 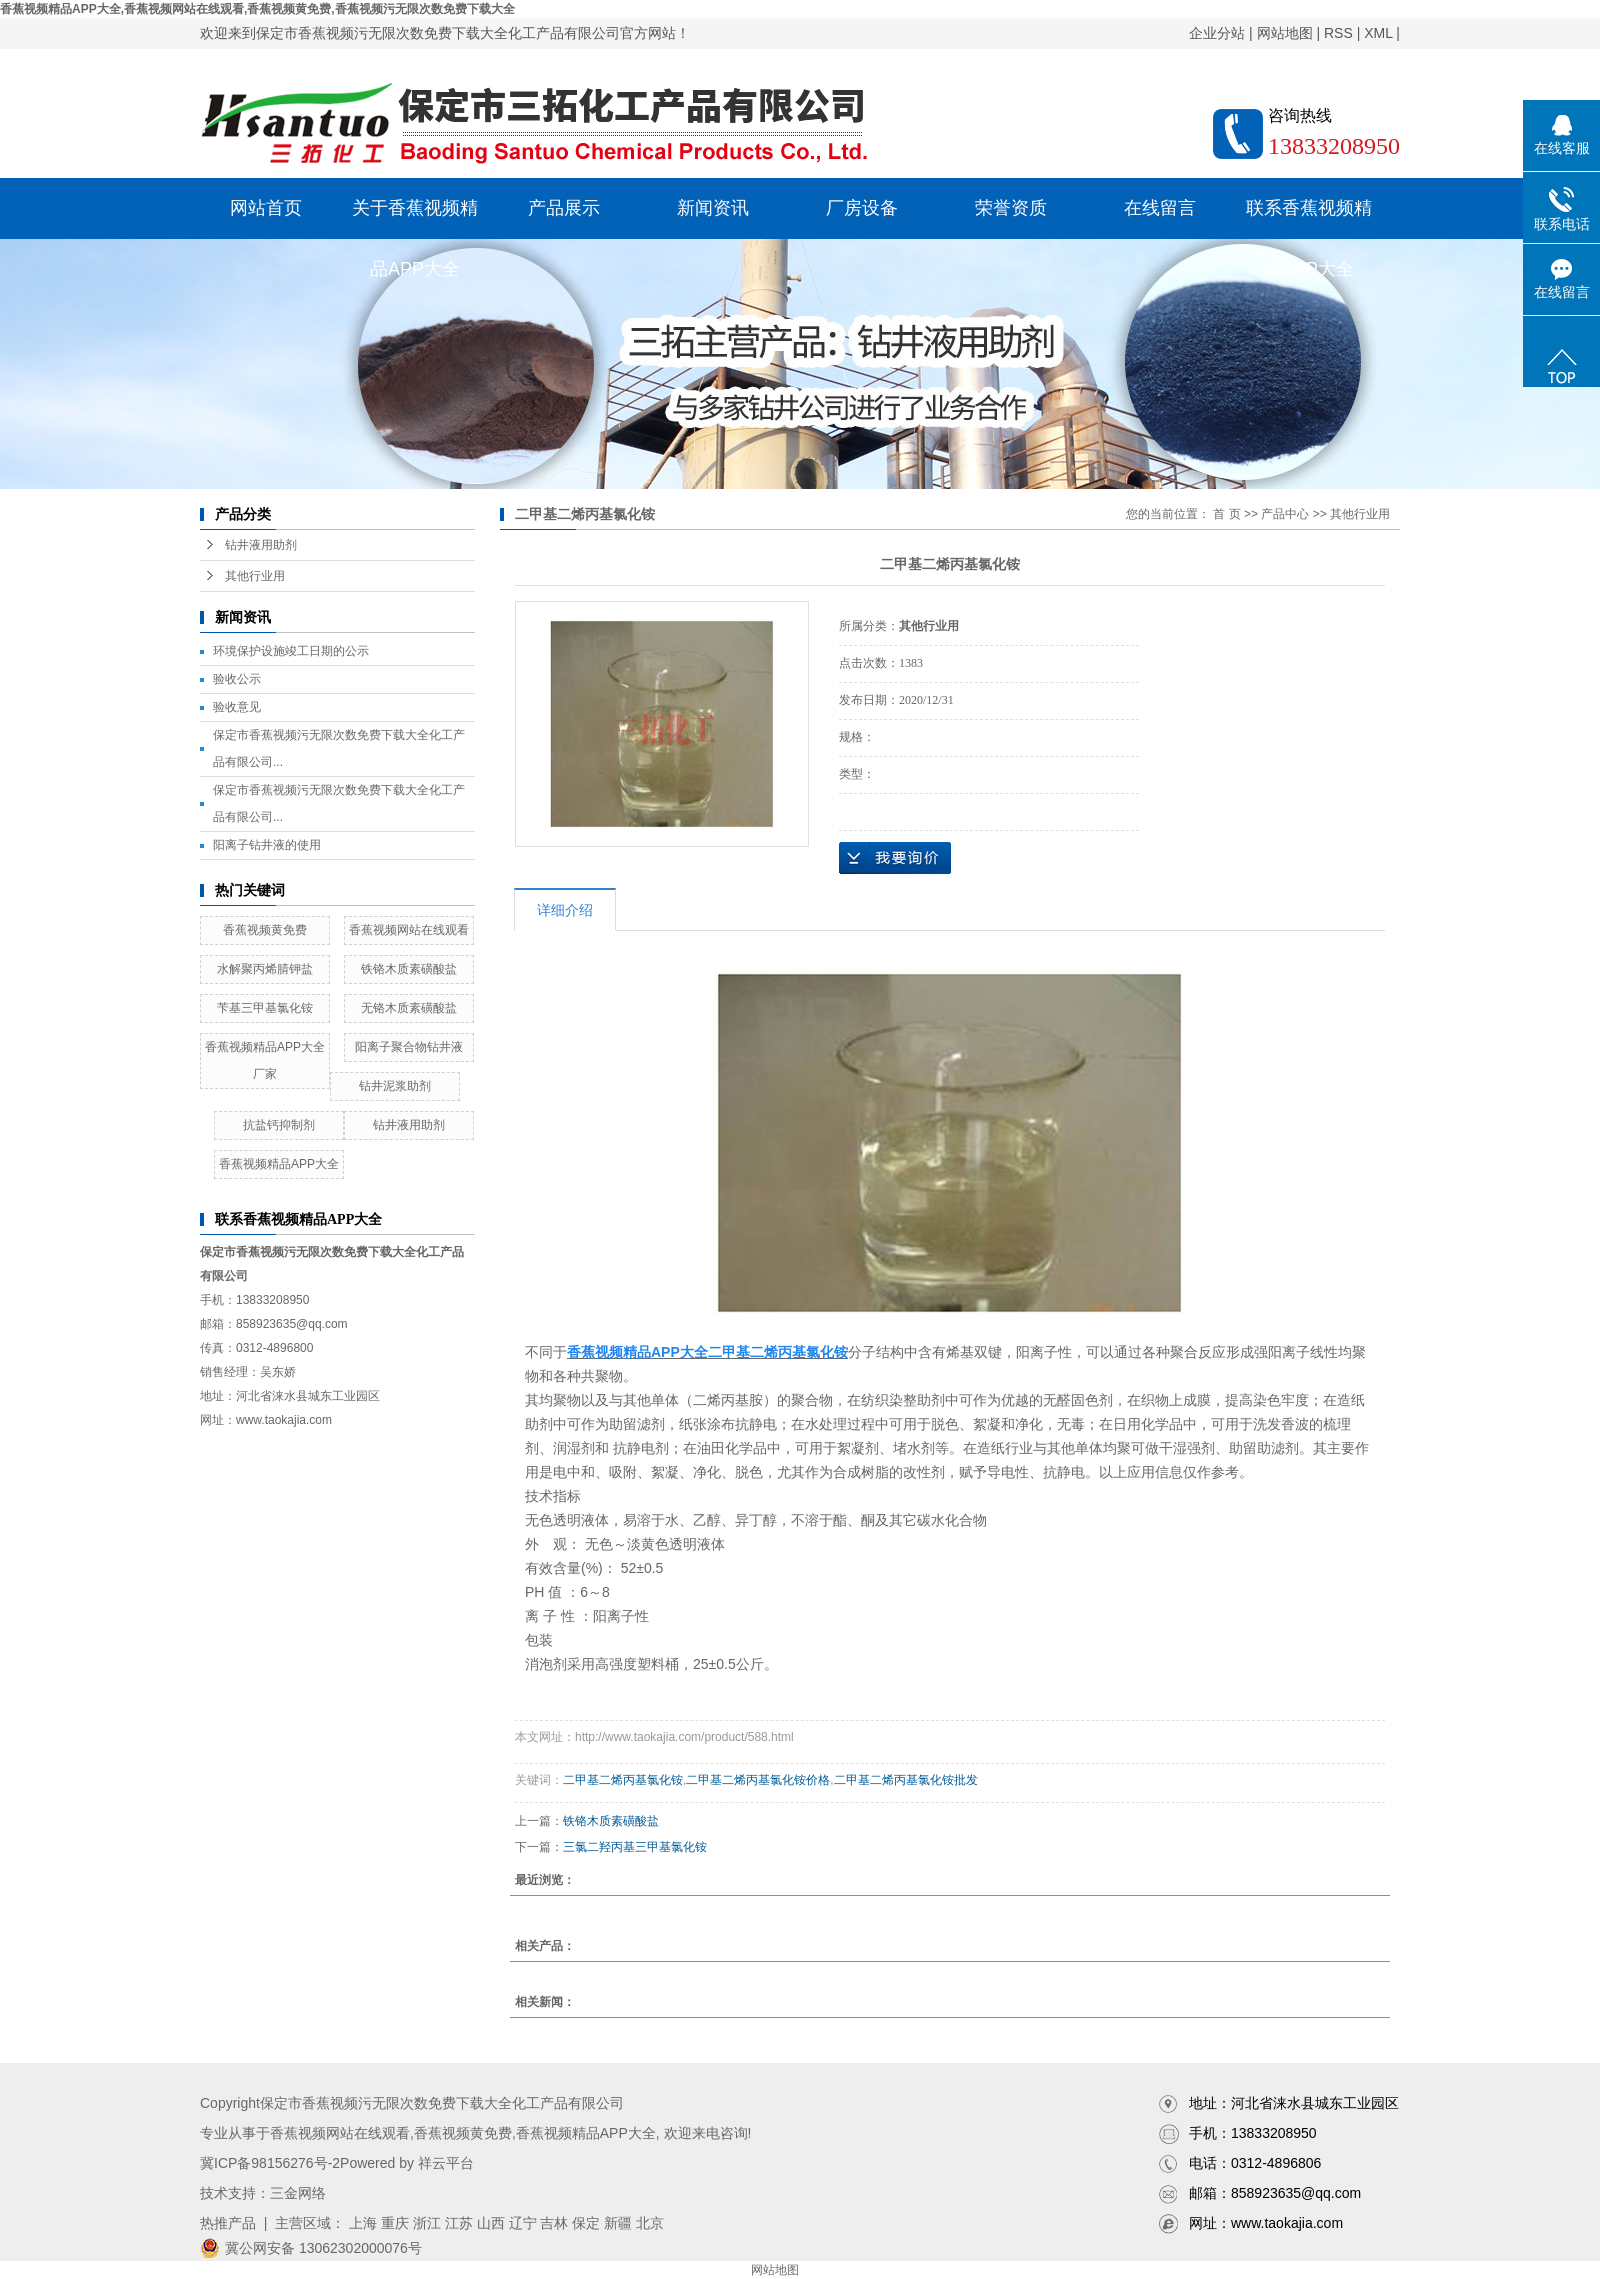 I want to click on 网站地图, so click(x=1285, y=33).